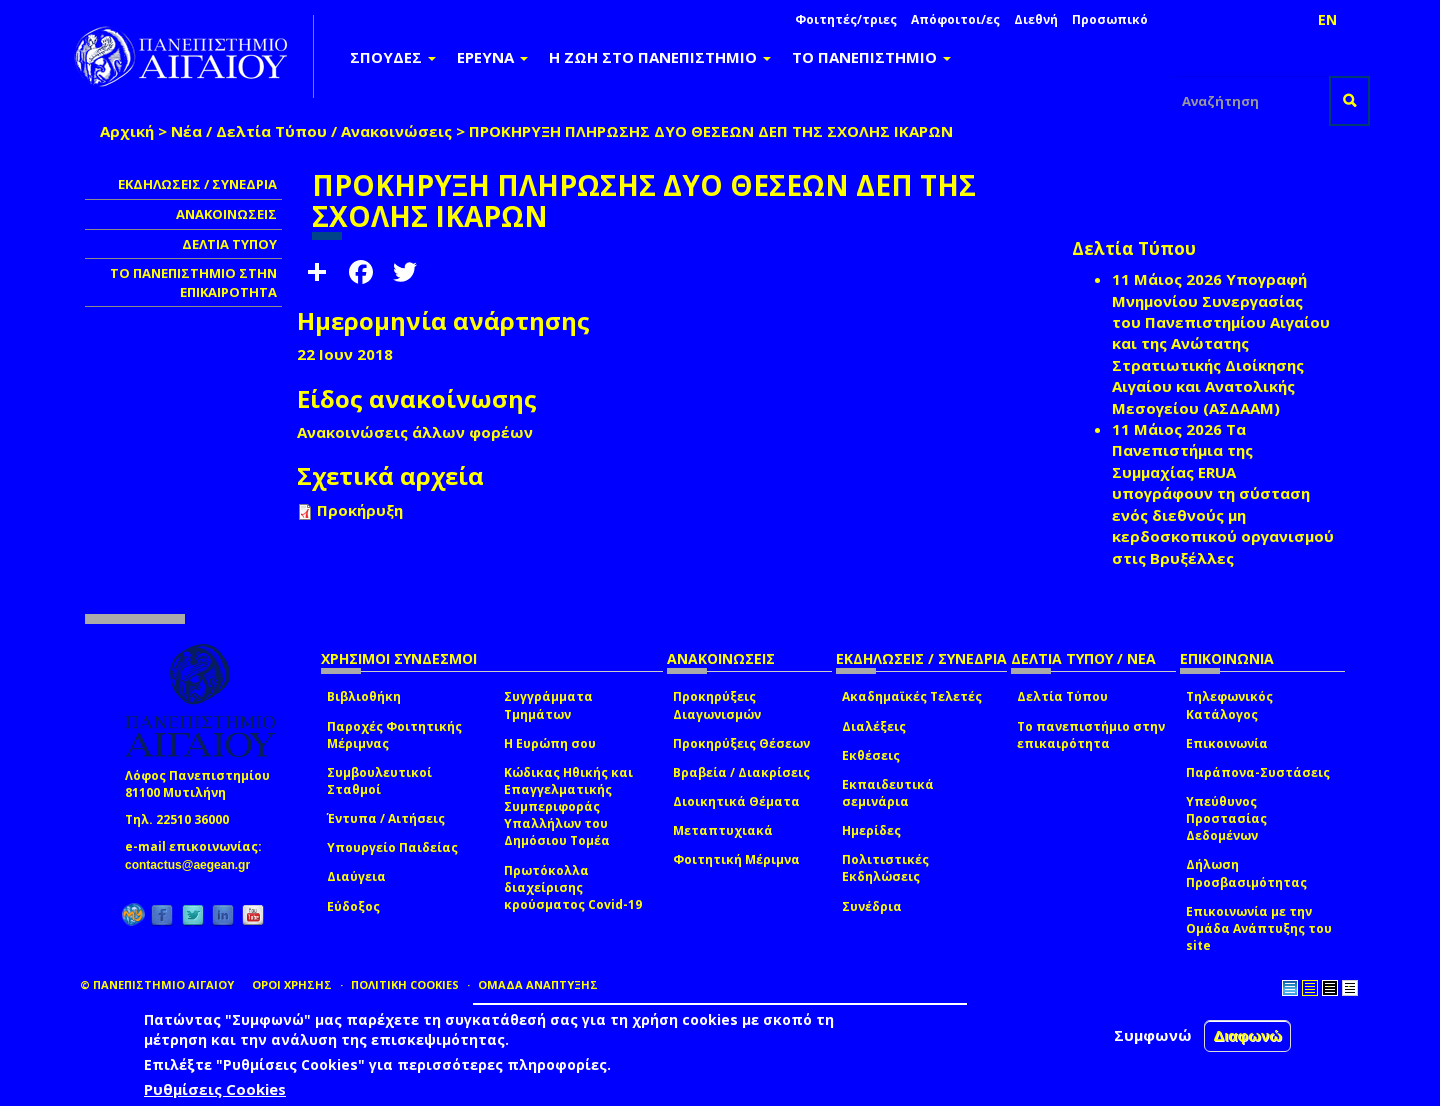 The image size is (1440, 1106). Describe the element at coordinates (736, 801) in the screenshot. I see `Διοικητικά Θέματα` at that location.